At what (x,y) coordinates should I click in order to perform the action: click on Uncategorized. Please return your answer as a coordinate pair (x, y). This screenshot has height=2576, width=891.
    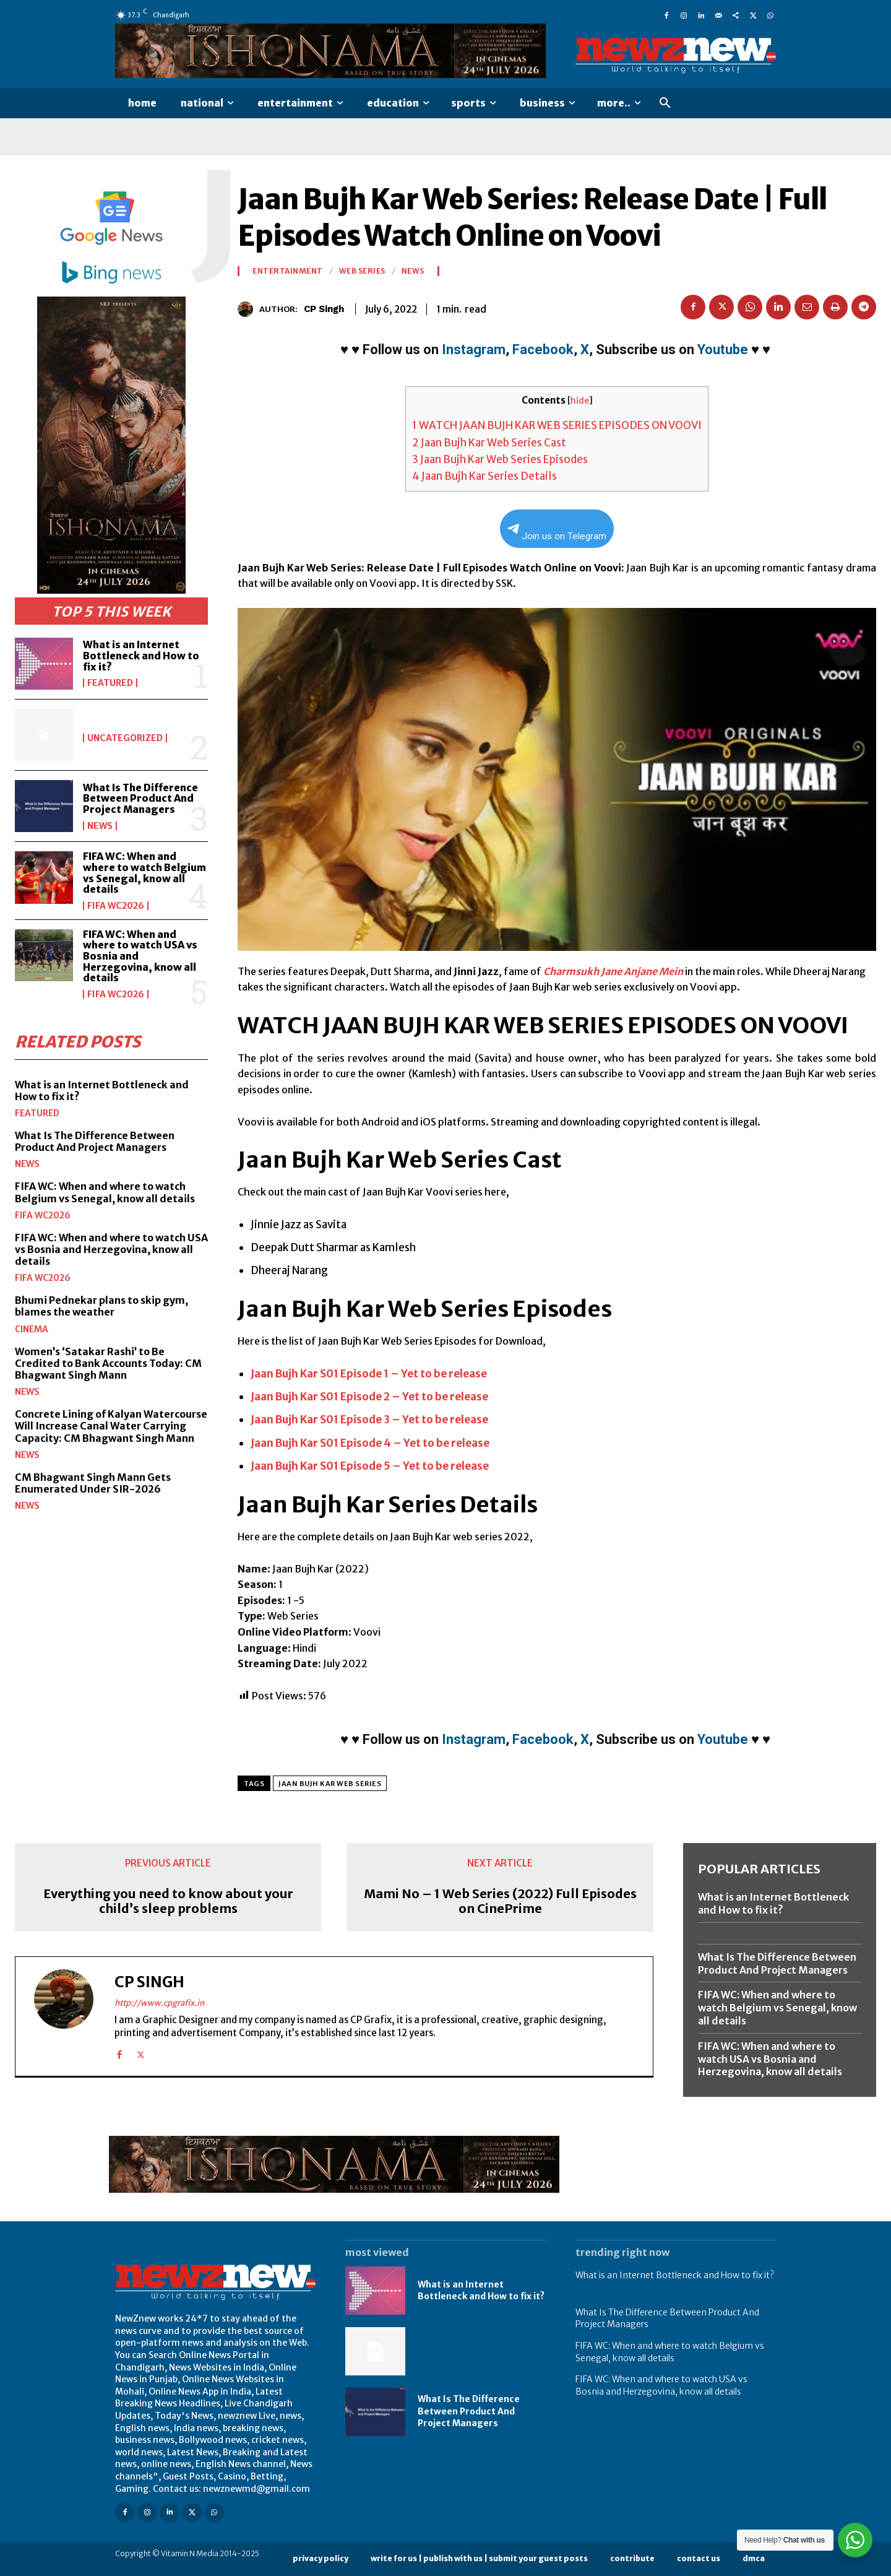
    Looking at the image, I should click on (125, 738).